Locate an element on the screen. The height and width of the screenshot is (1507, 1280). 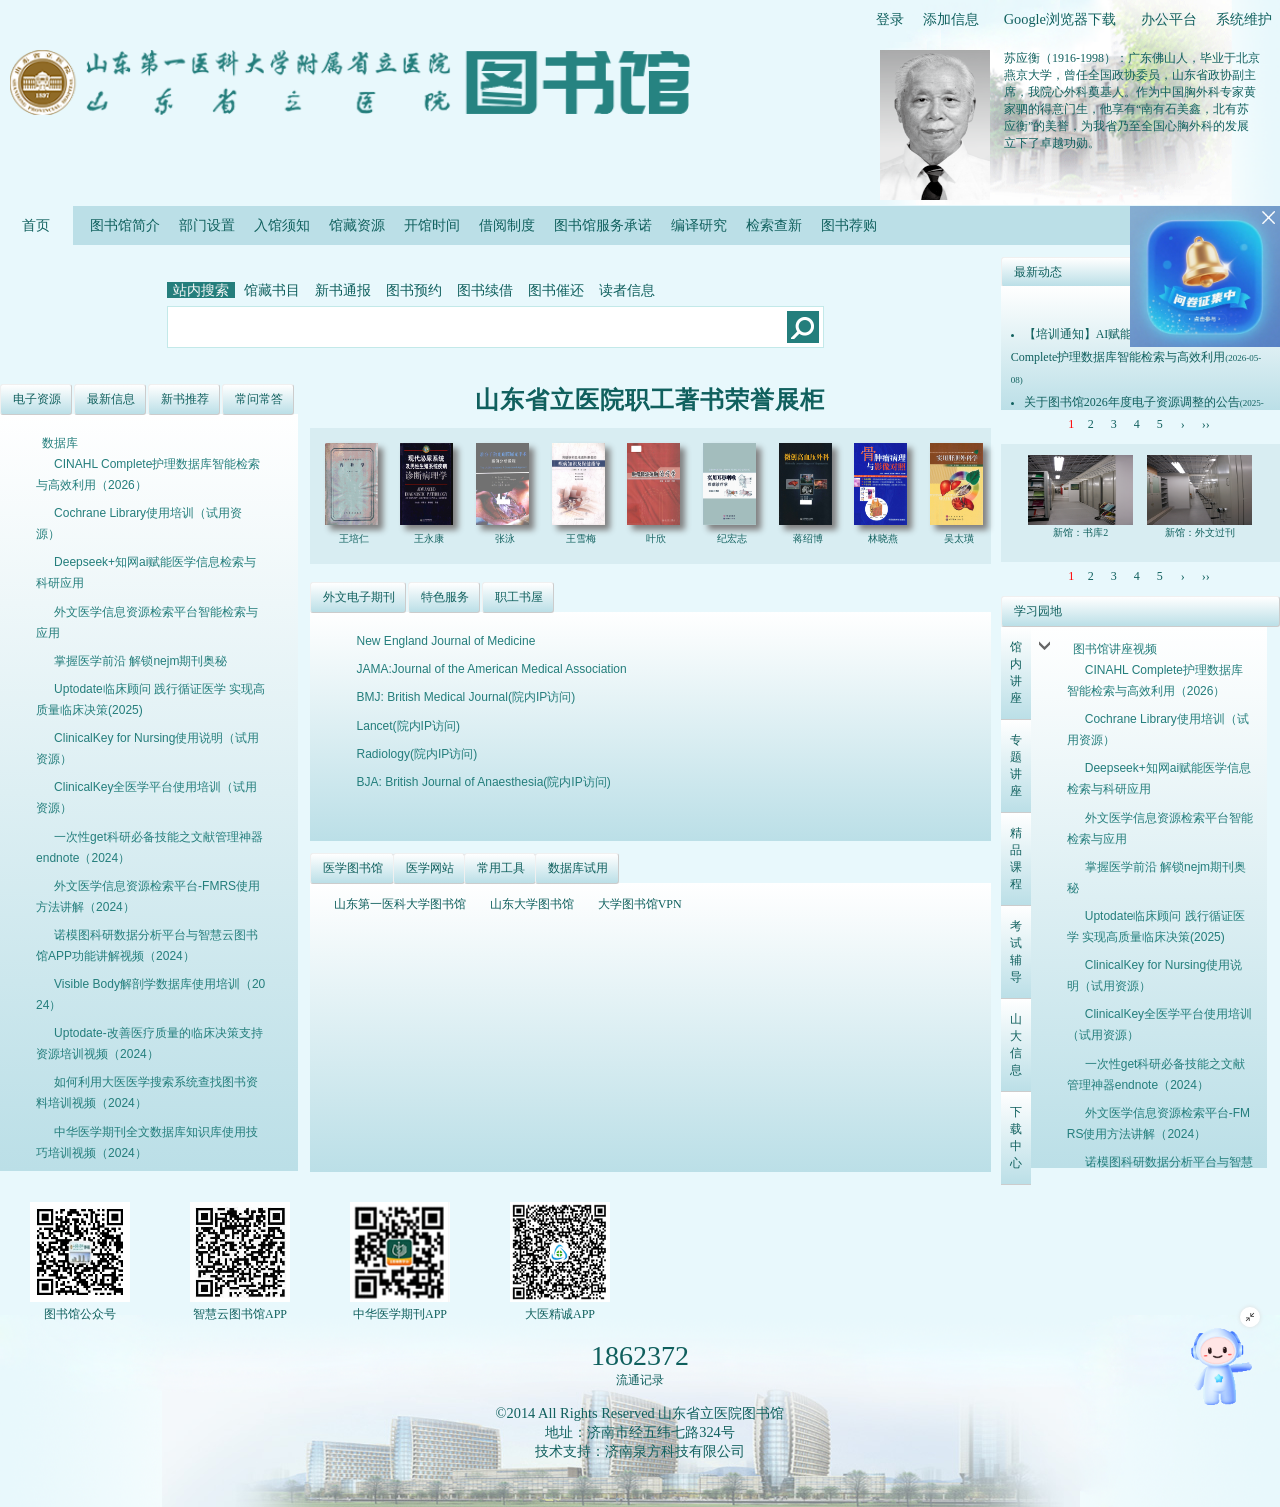
考试辅导 is located at coordinates (1016, 951).